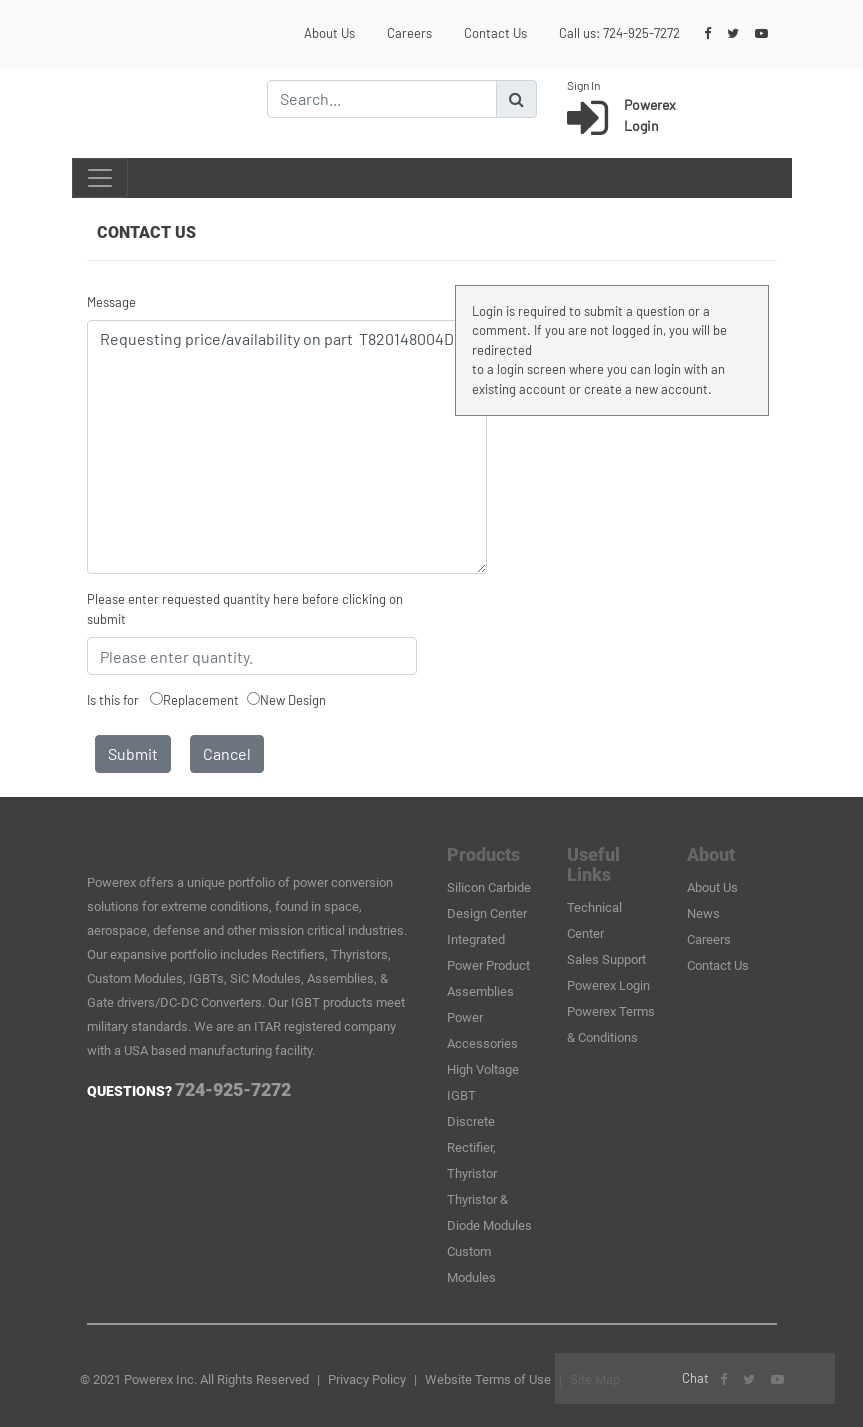  Describe the element at coordinates (329, 33) in the screenshot. I see `About Us` at that location.